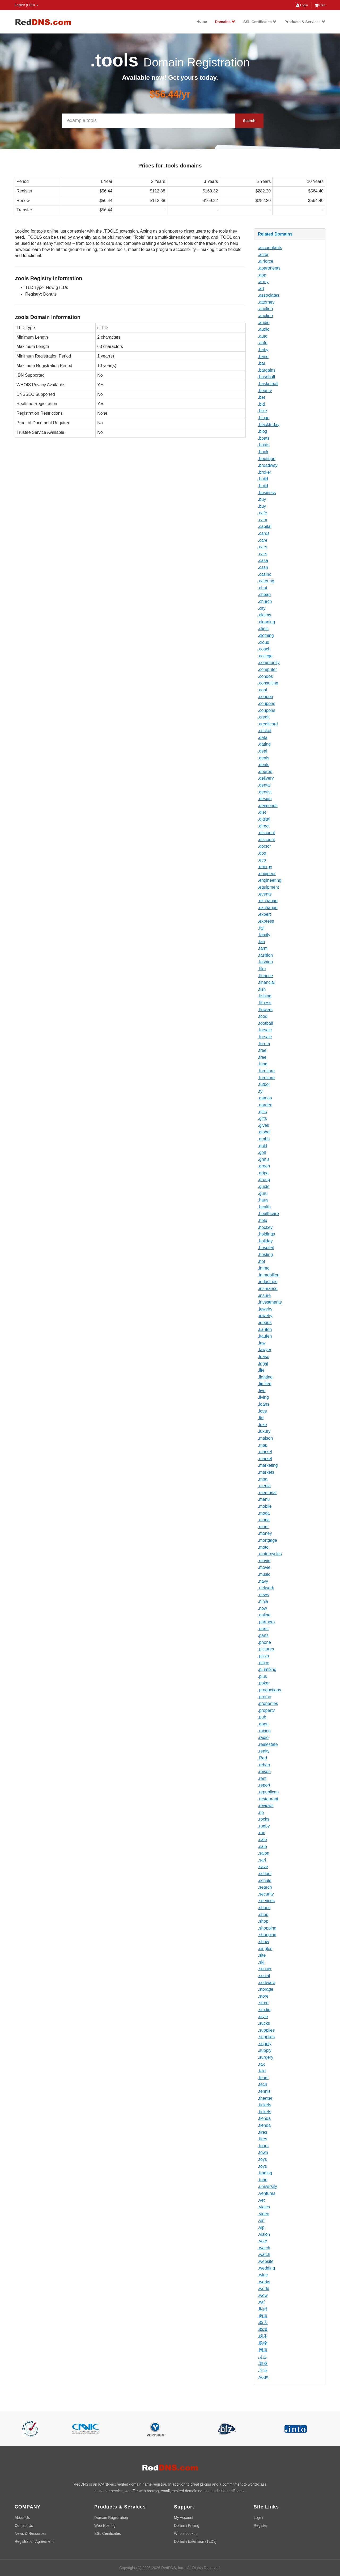 Image resolution: width=340 pixels, height=2576 pixels. Describe the element at coordinates (262, 2241) in the screenshot. I see `.vote` at that location.